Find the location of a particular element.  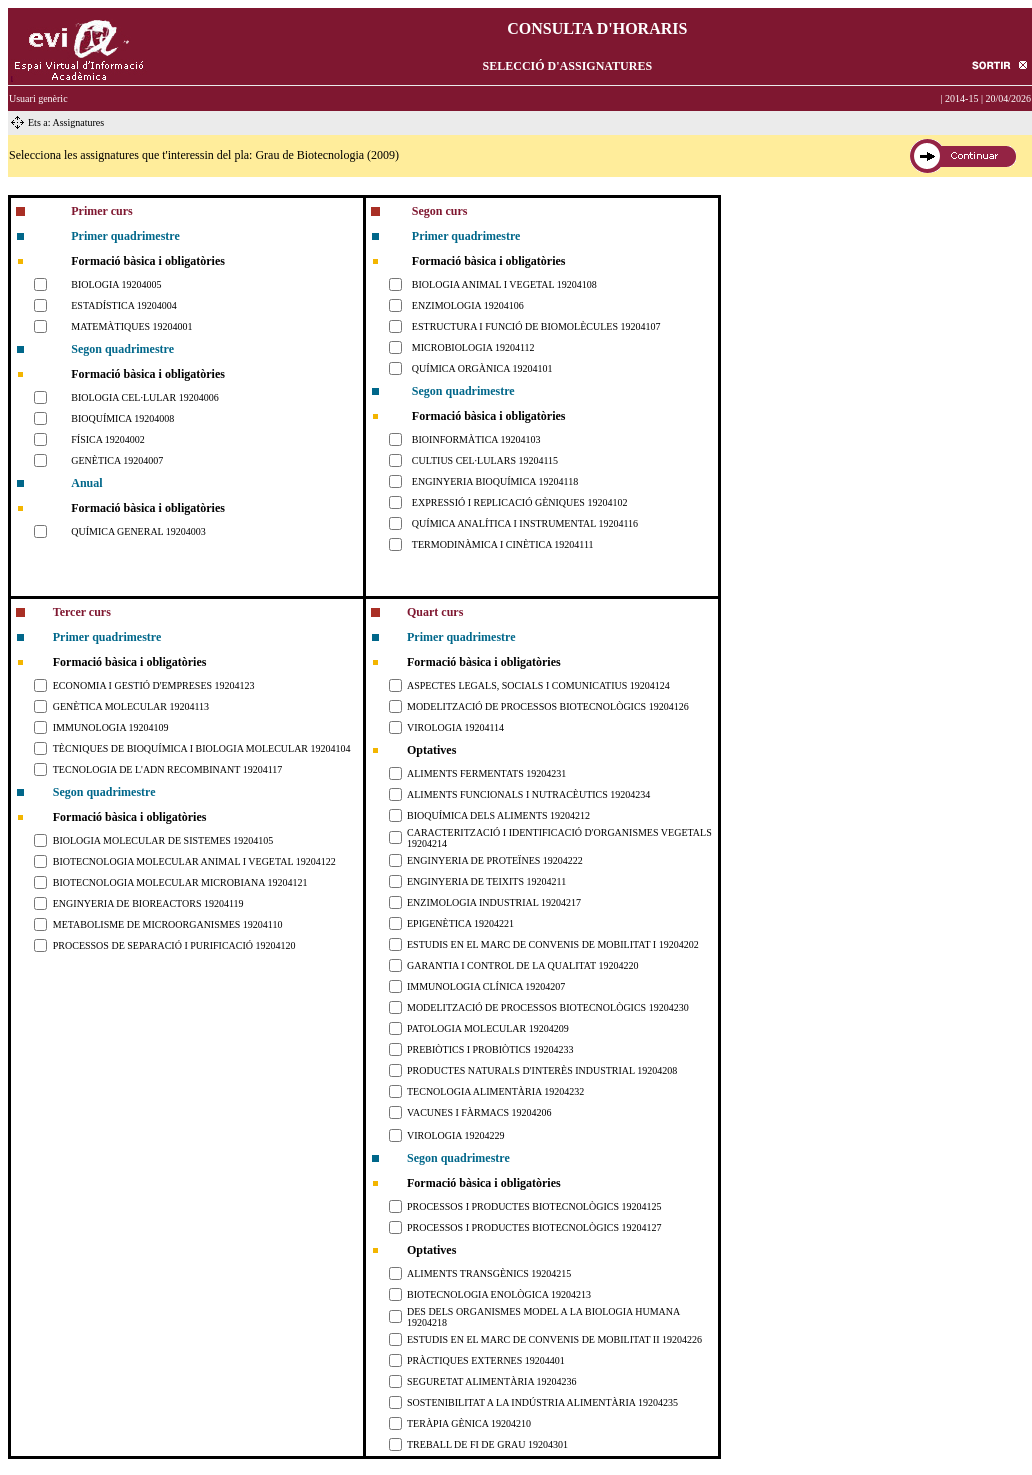

GENÈTICA 19204007 is located at coordinates (117, 460).